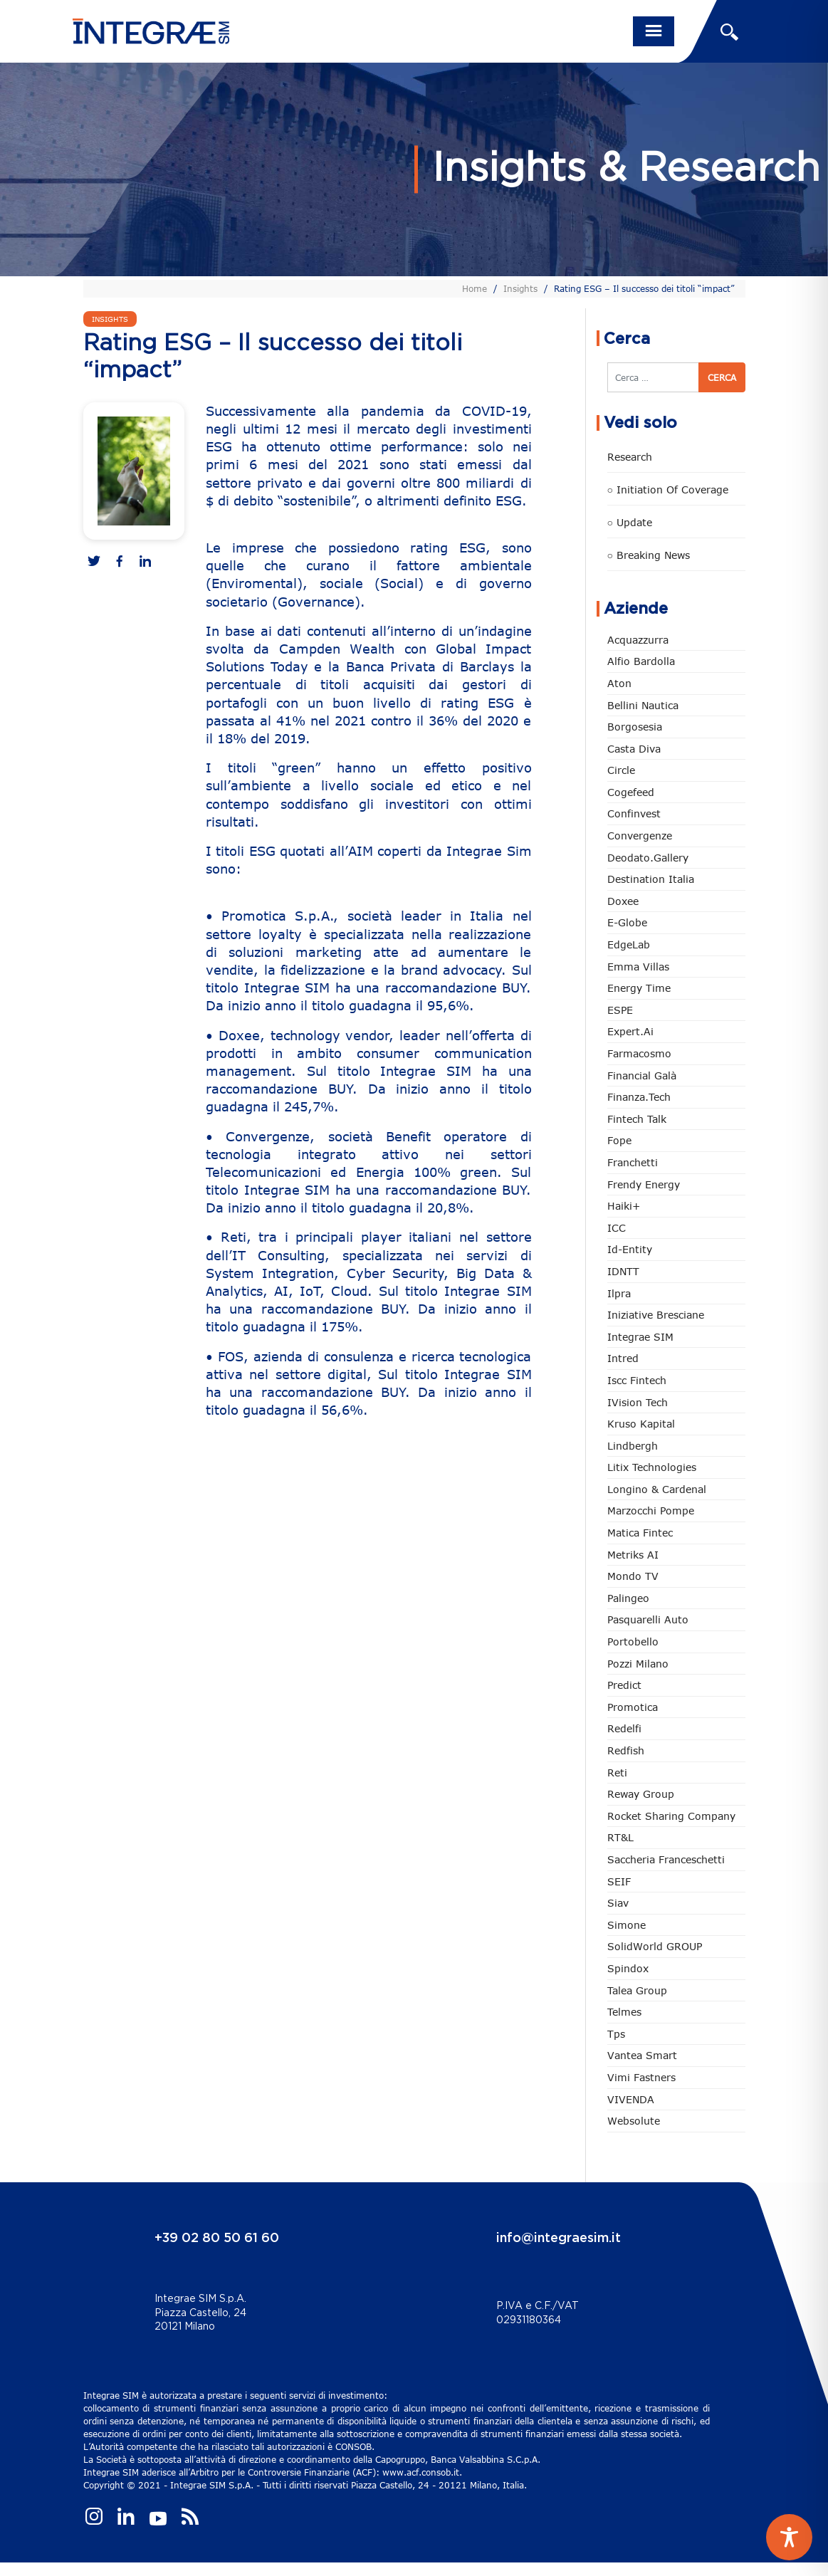 The image size is (828, 2576). Describe the element at coordinates (633, 1555) in the screenshot. I see `Metriks AI [Metriks AI (4 elementi)]` at that location.